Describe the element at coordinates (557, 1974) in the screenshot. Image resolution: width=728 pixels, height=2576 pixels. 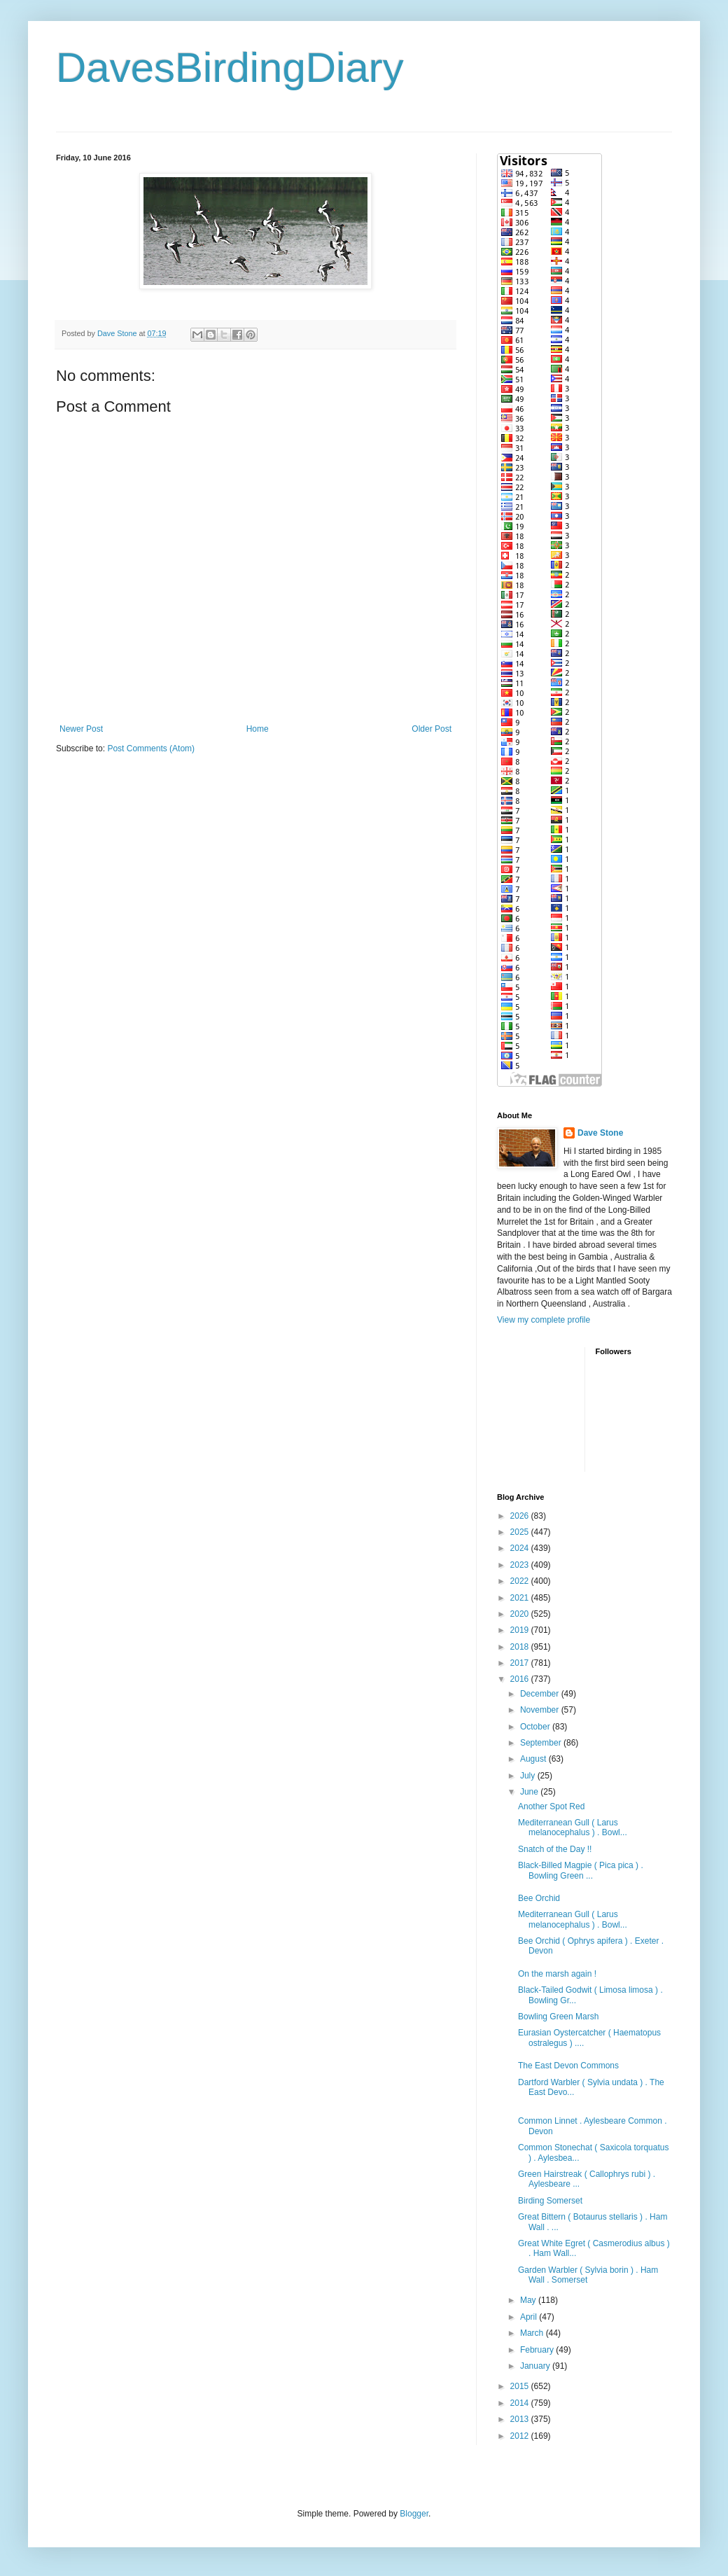
I see `On the marsh again !` at that location.